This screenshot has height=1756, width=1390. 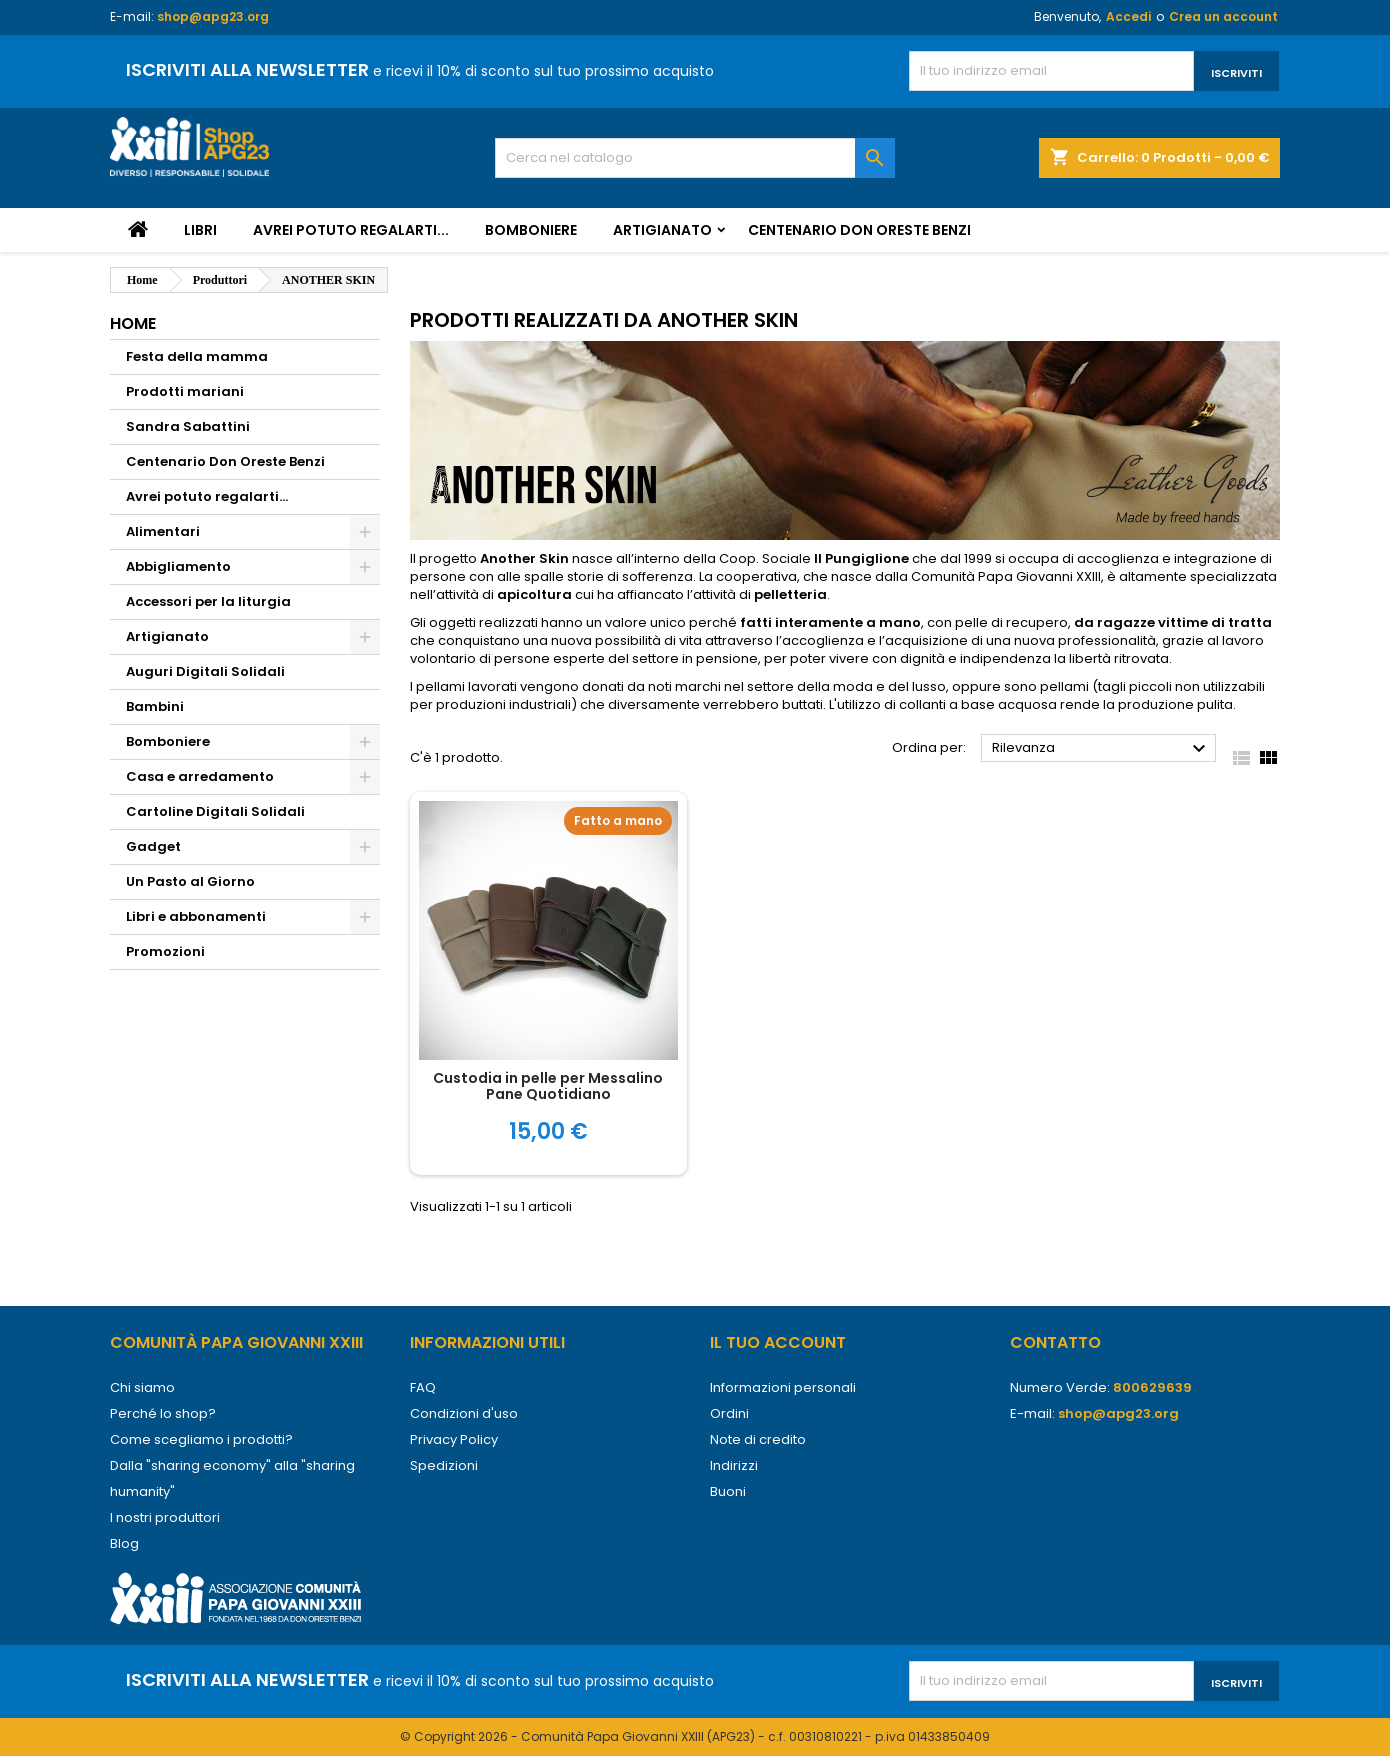 What do you see at coordinates (200, 776) in the screenshot?
I see `Casa e arredamento` at bounding box center [200, 776].